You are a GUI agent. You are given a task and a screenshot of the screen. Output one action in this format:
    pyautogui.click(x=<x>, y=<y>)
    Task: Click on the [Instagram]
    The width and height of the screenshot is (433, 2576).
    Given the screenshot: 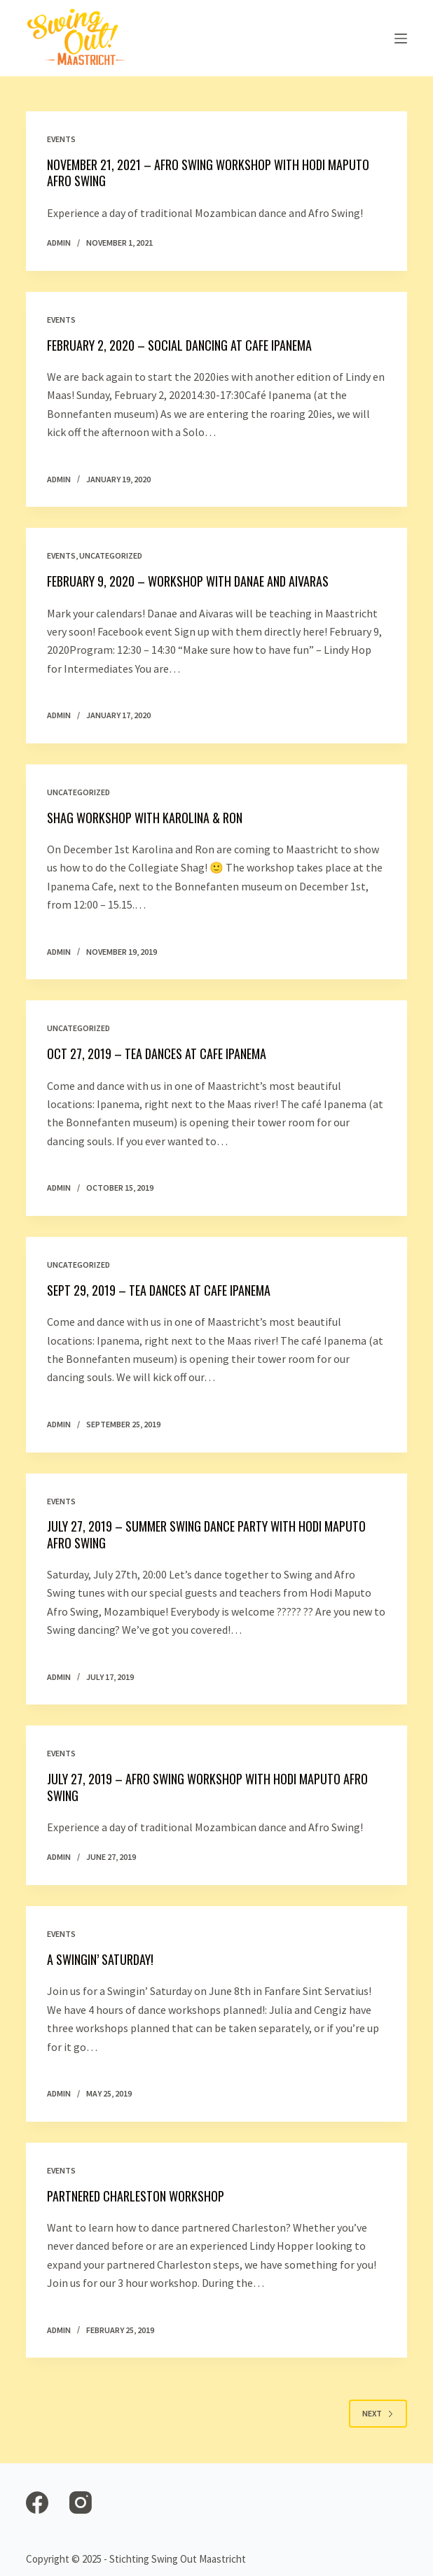 What is the action you would take?
    pyautogui.click(x=80, y=2502)
    